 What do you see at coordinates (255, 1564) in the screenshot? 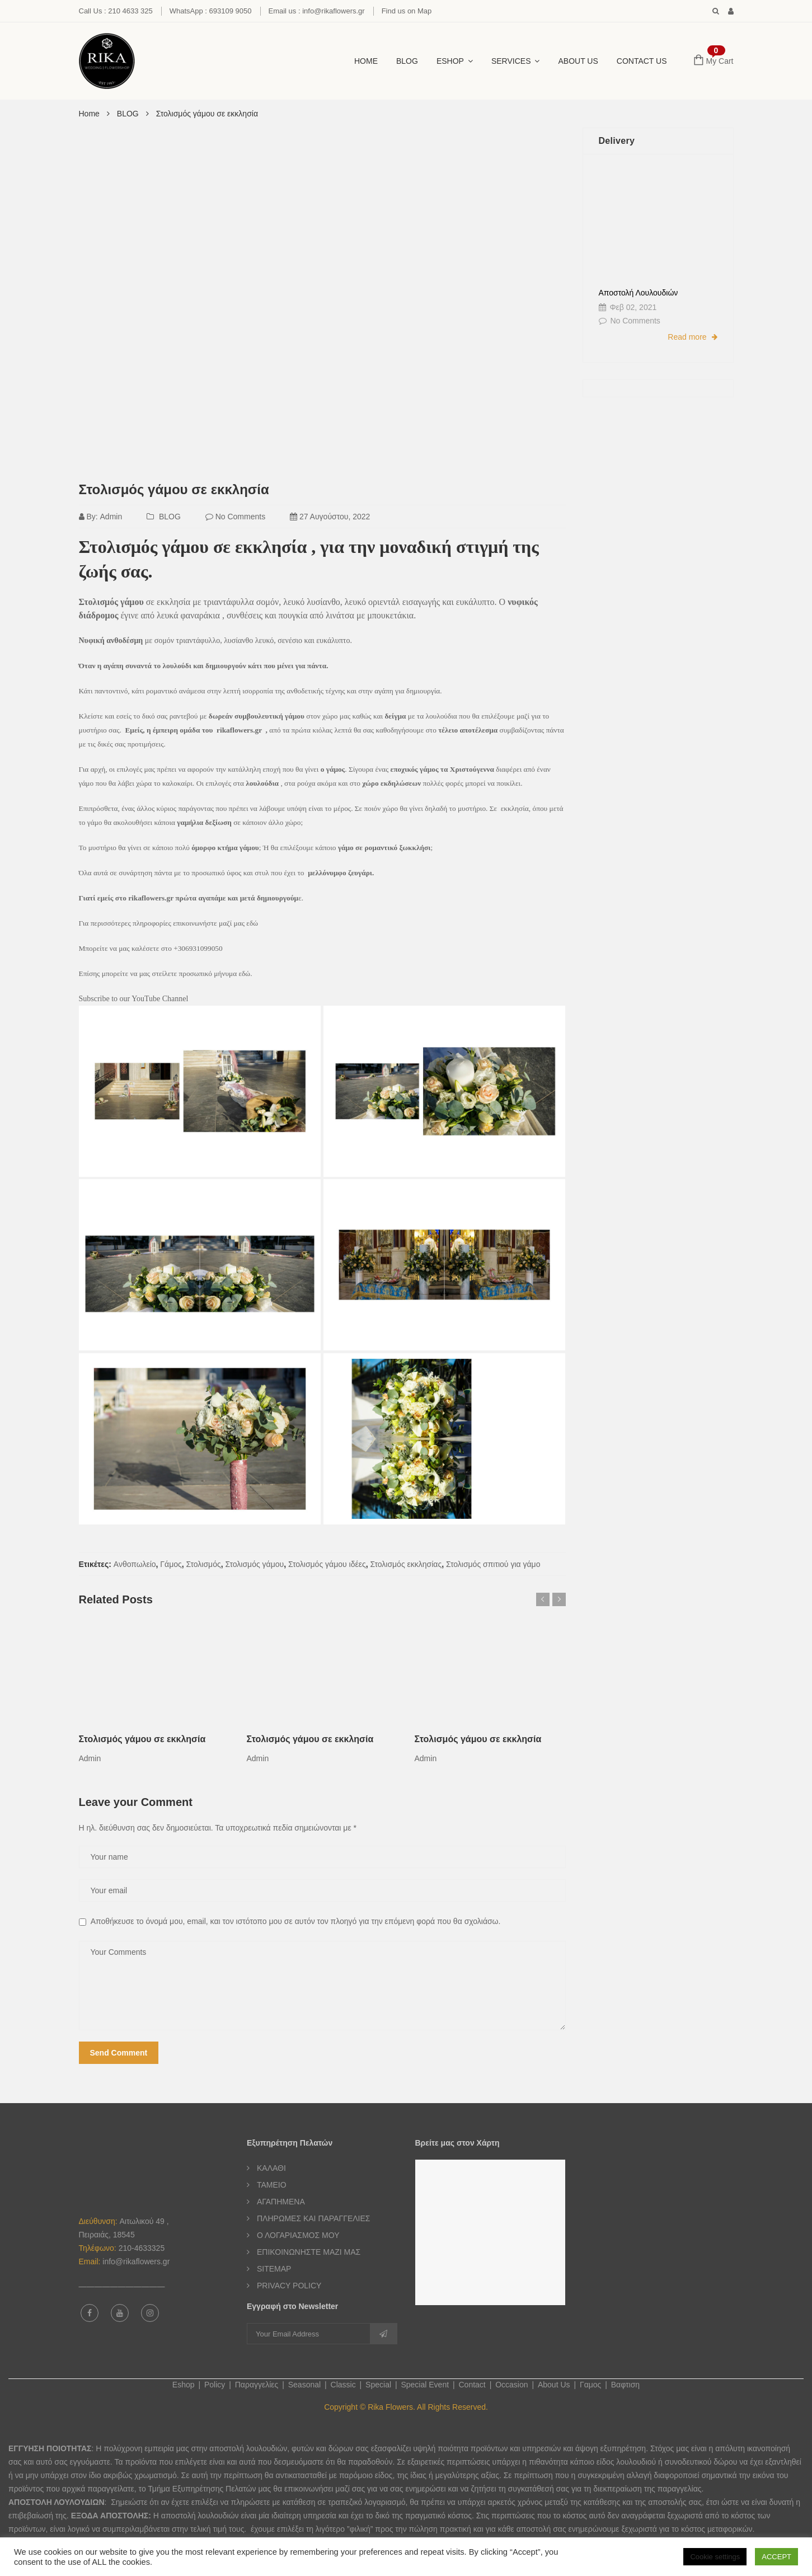
I see `Στολισμός γάμου` at bounding box center [255, 1564].